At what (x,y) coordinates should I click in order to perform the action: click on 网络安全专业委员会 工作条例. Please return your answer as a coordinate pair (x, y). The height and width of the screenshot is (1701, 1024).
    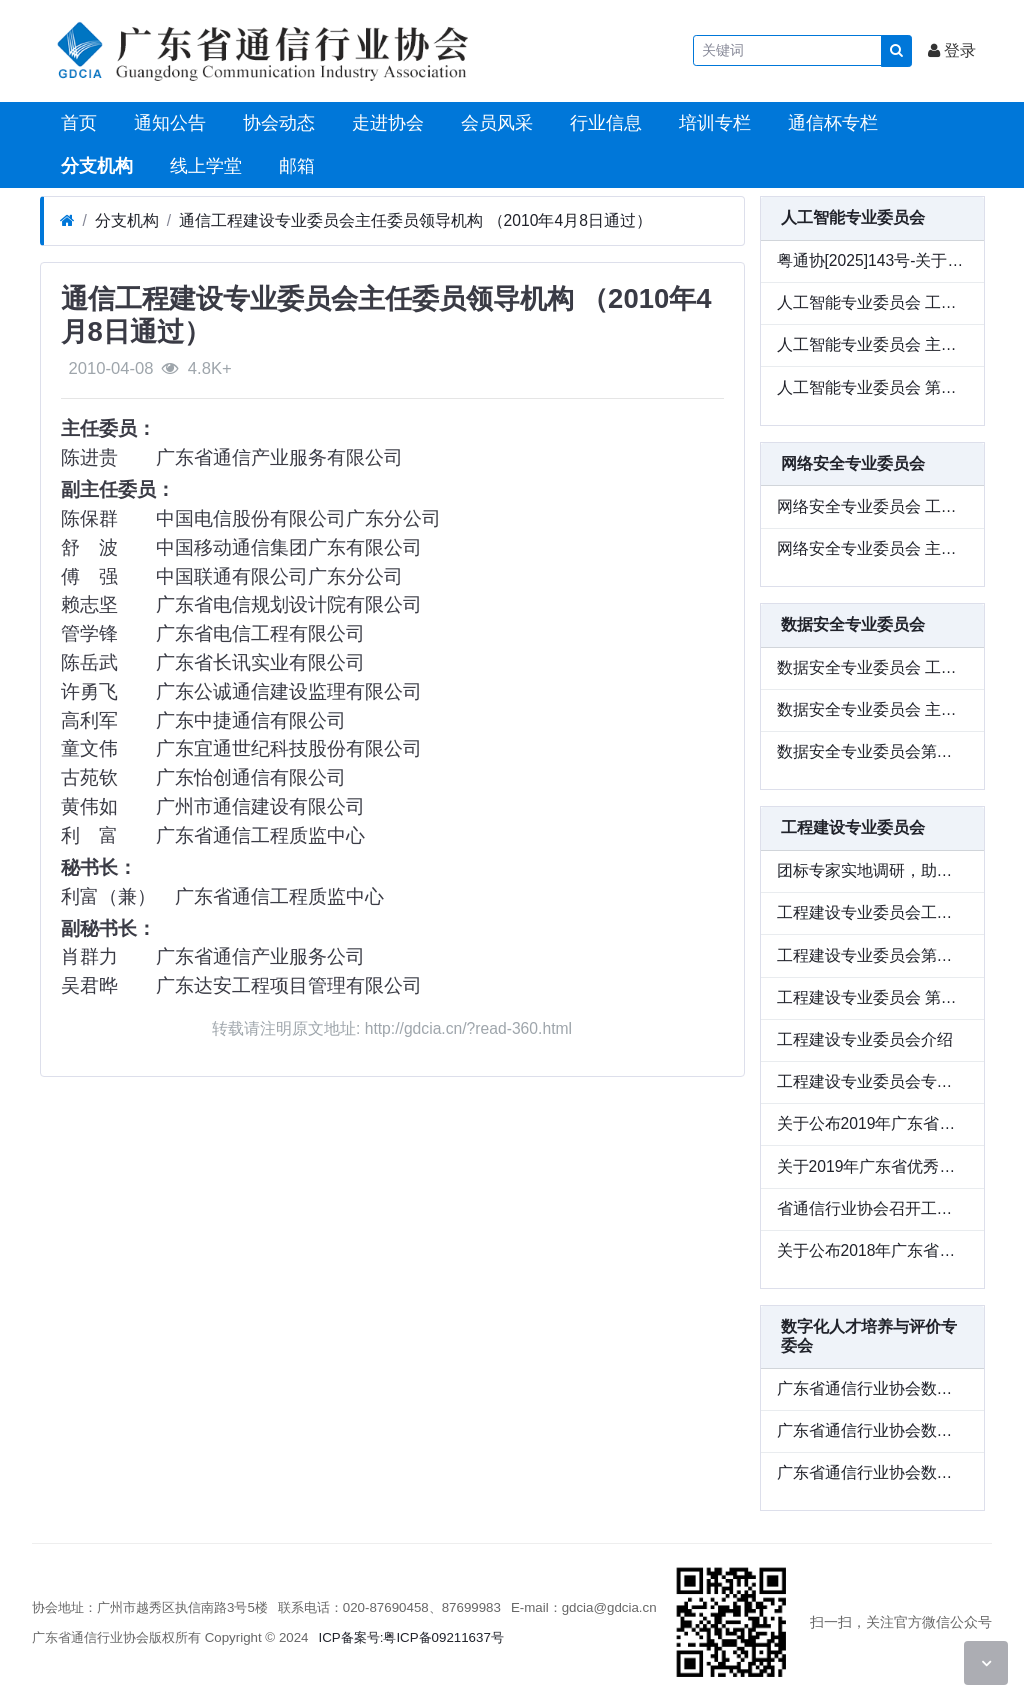
    Looking at the image, I should click on (872, 506).